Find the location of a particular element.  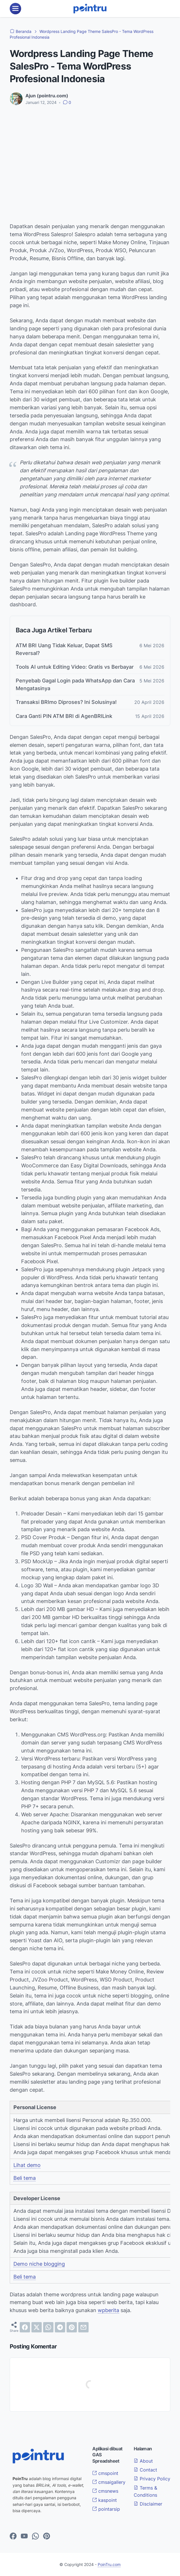

cmsnews is located at coordinates (105, 2491).